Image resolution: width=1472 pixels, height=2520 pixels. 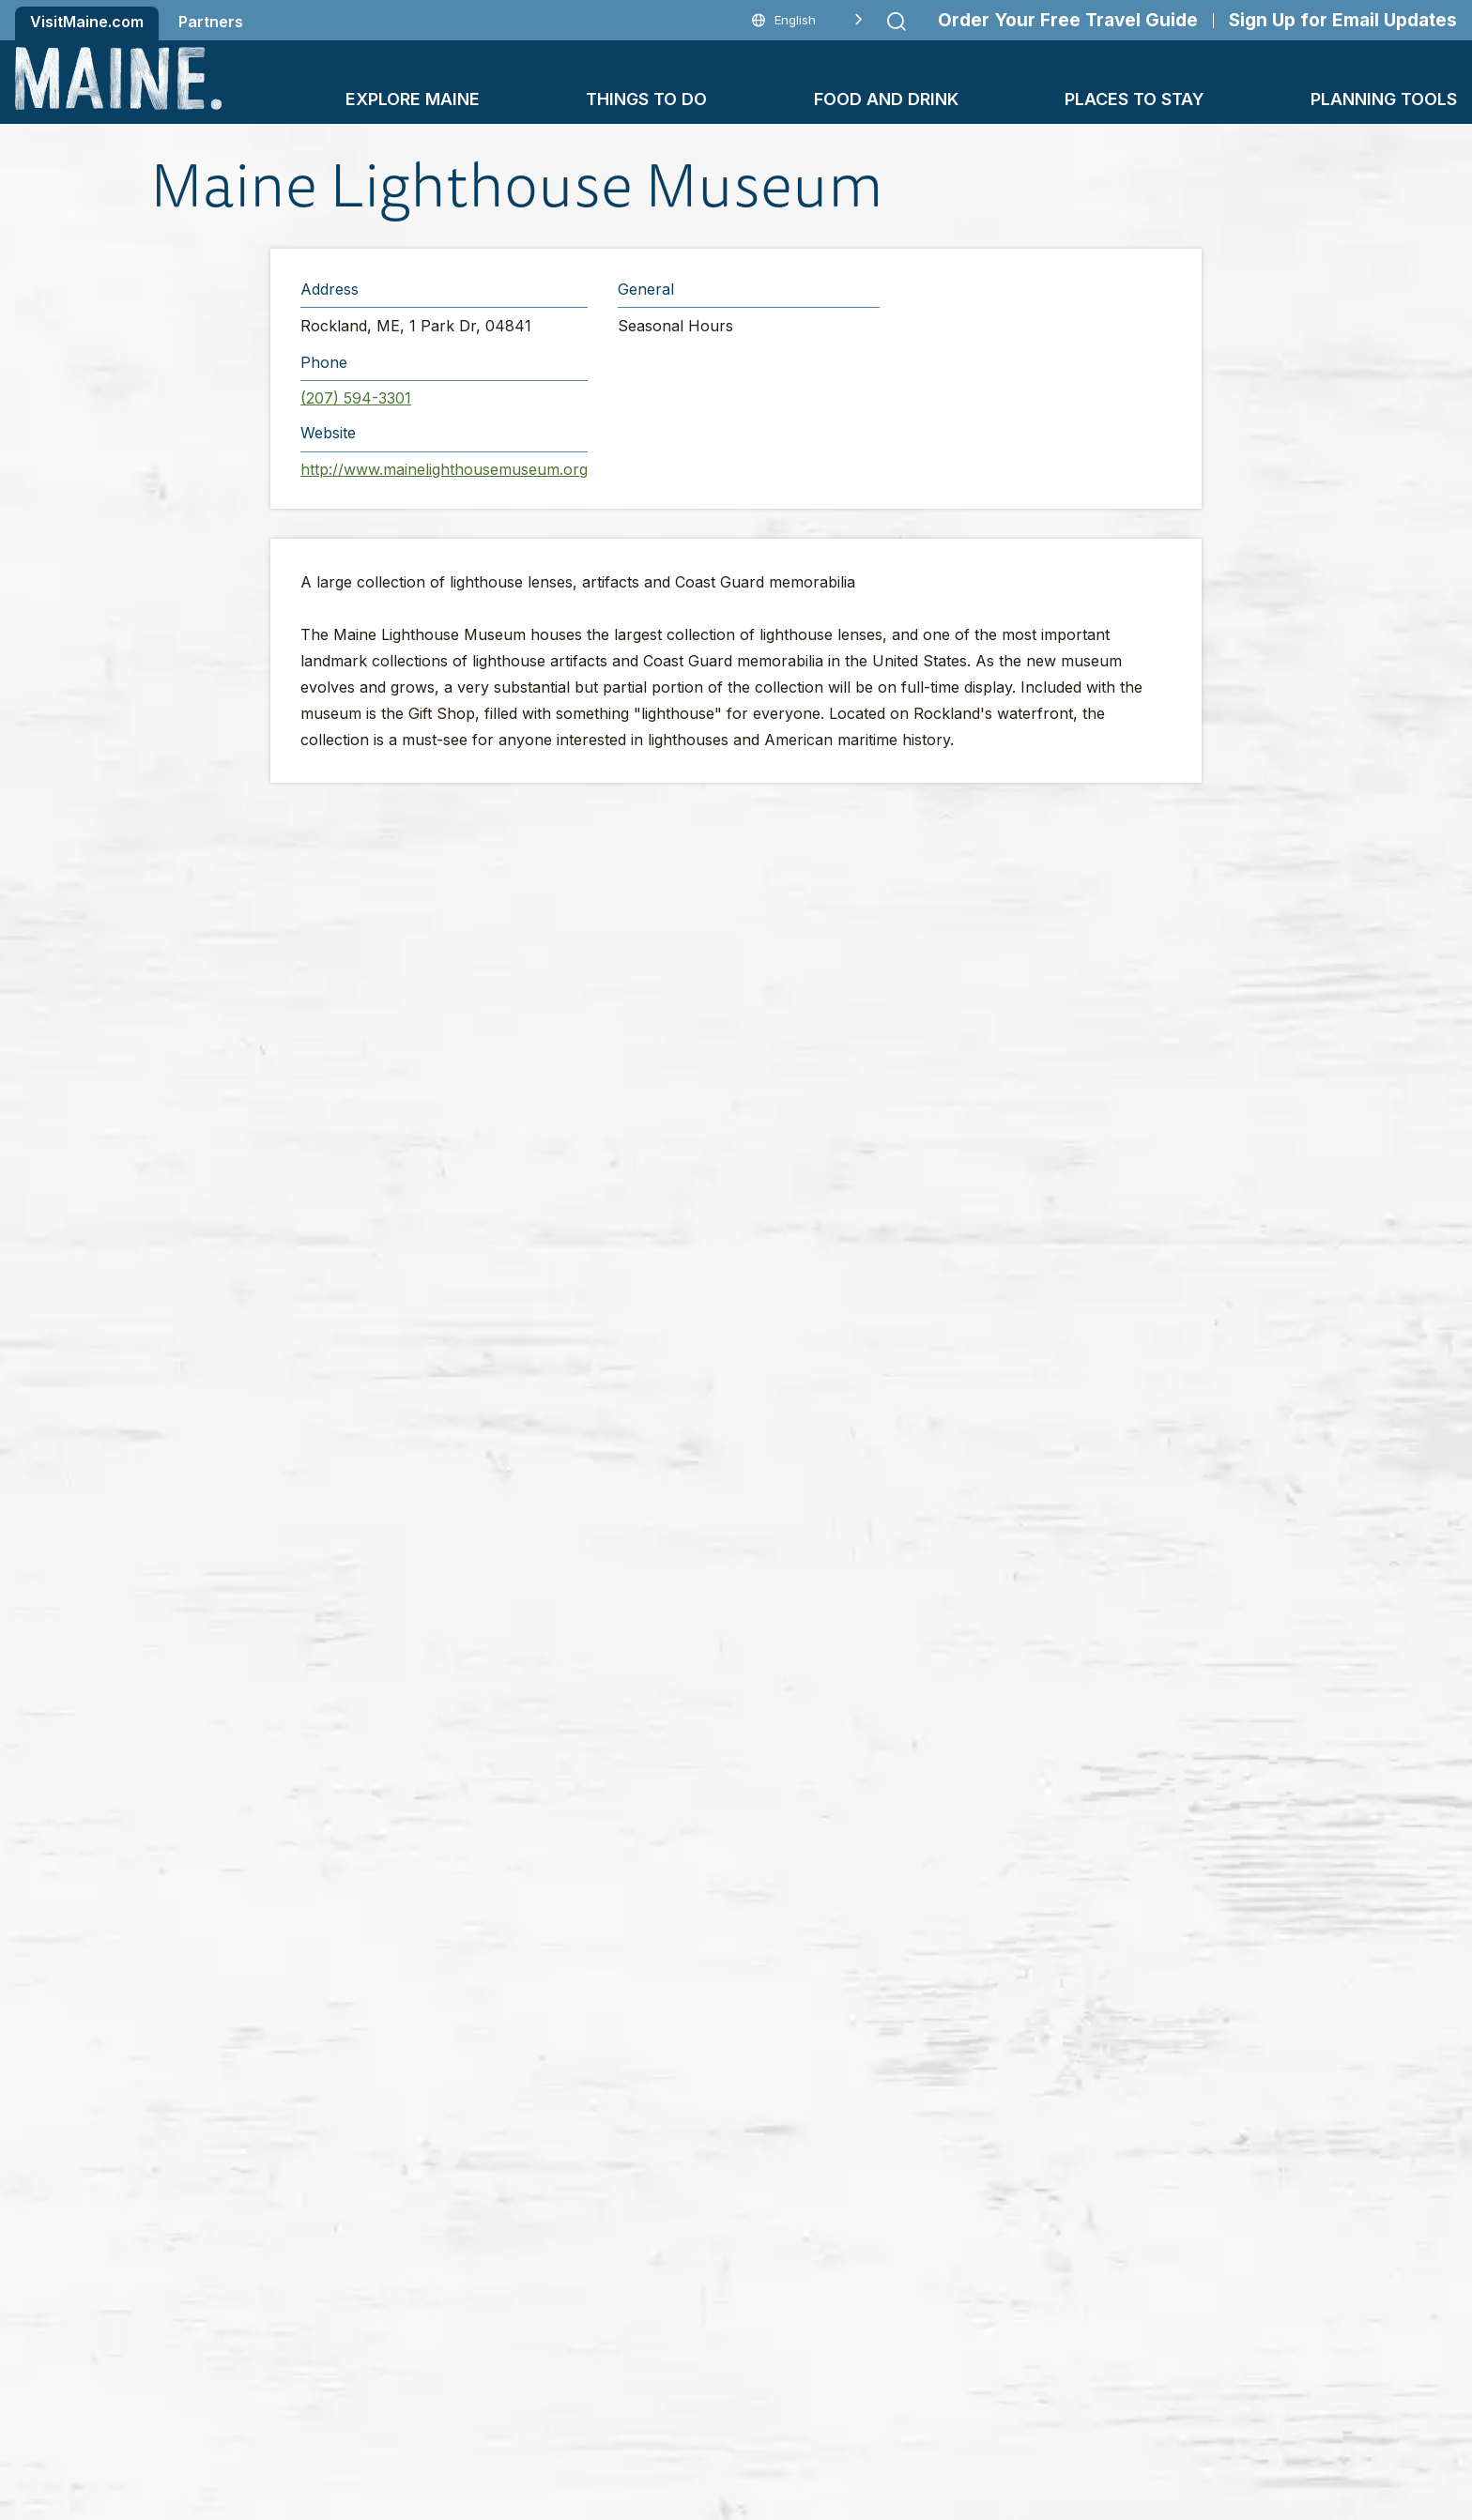 What do you see at coordinates (1343, 20) in the screenshot?
I see `Sign Up for Email Updates` at bounding box center [1343, 20].